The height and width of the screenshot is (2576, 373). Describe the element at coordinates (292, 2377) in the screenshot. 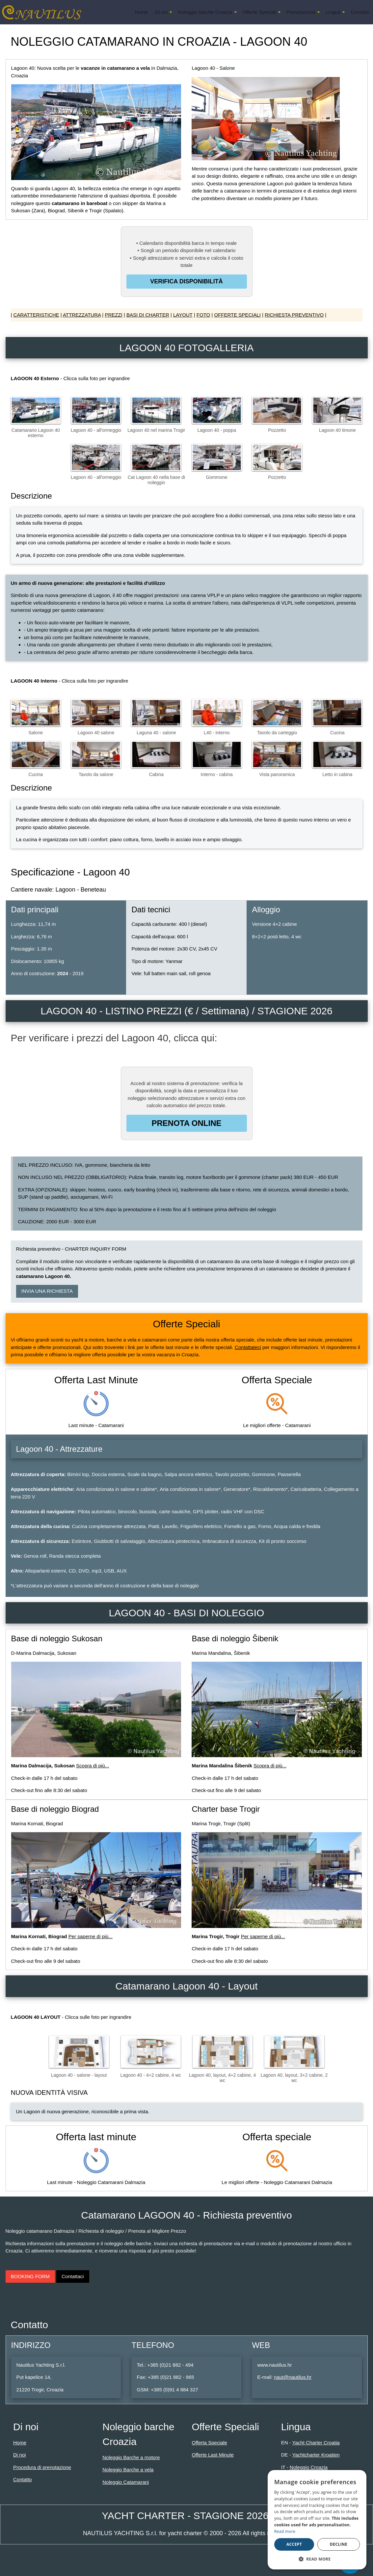

I see `naut@nautilus.hr` at that location.